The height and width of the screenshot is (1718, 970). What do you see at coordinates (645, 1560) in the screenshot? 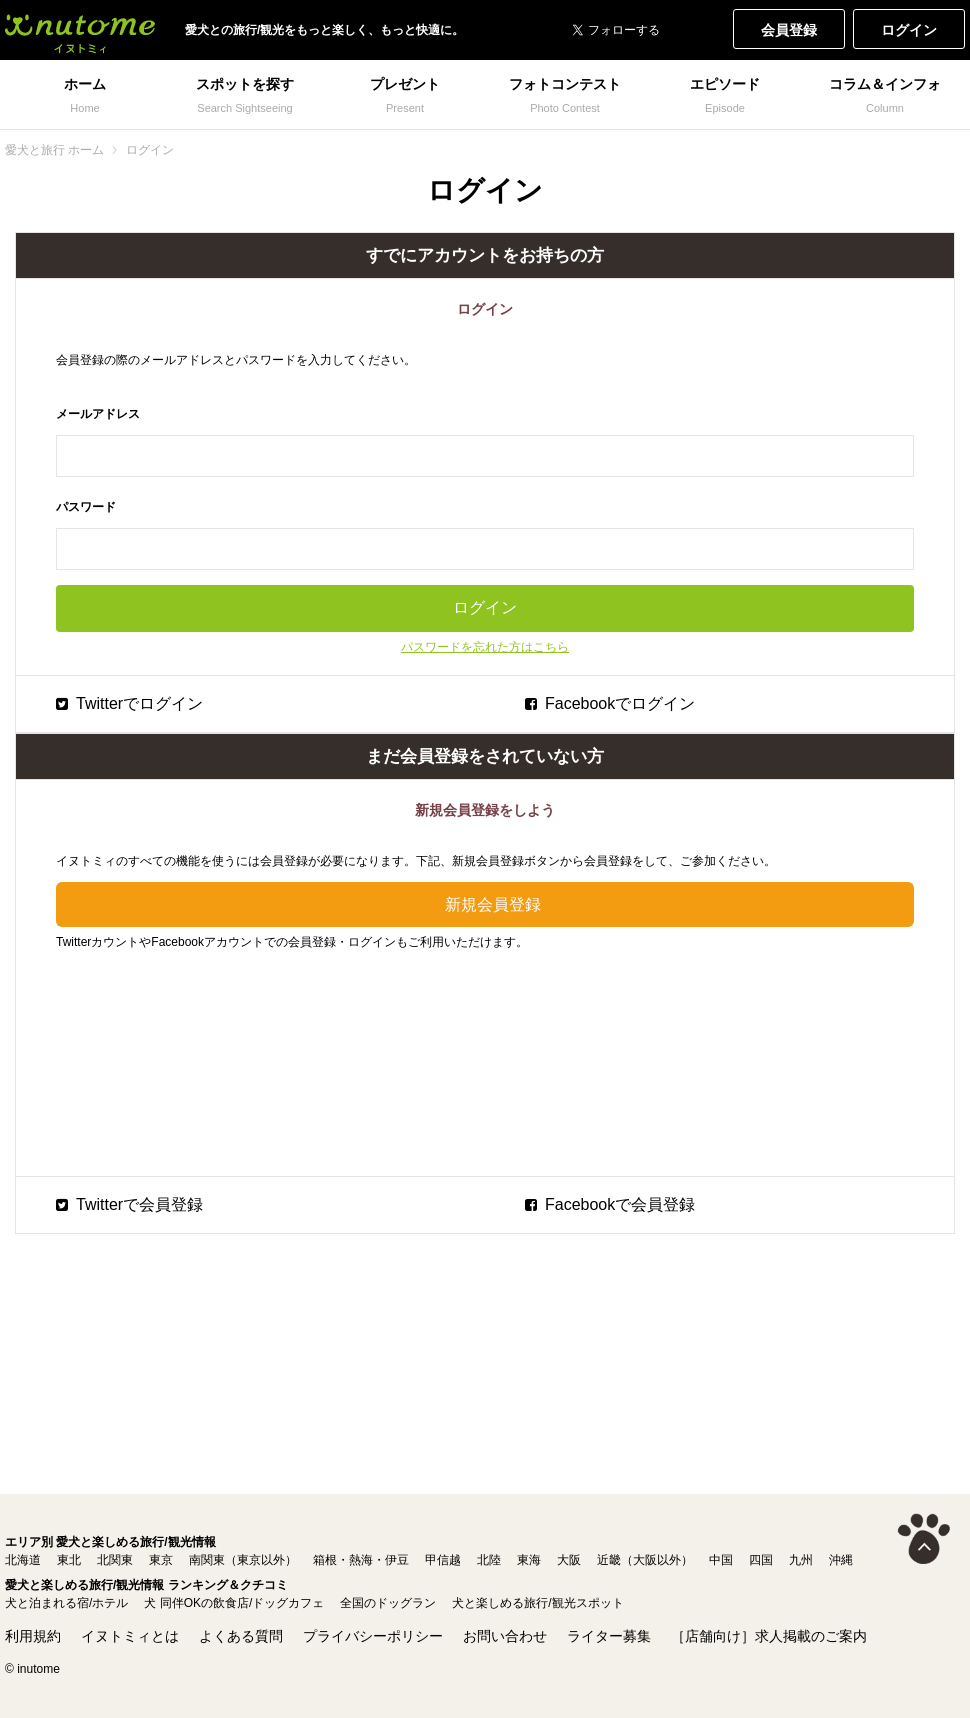
I see `近畿（大阪以外）` at bounding box center [645, 1560].